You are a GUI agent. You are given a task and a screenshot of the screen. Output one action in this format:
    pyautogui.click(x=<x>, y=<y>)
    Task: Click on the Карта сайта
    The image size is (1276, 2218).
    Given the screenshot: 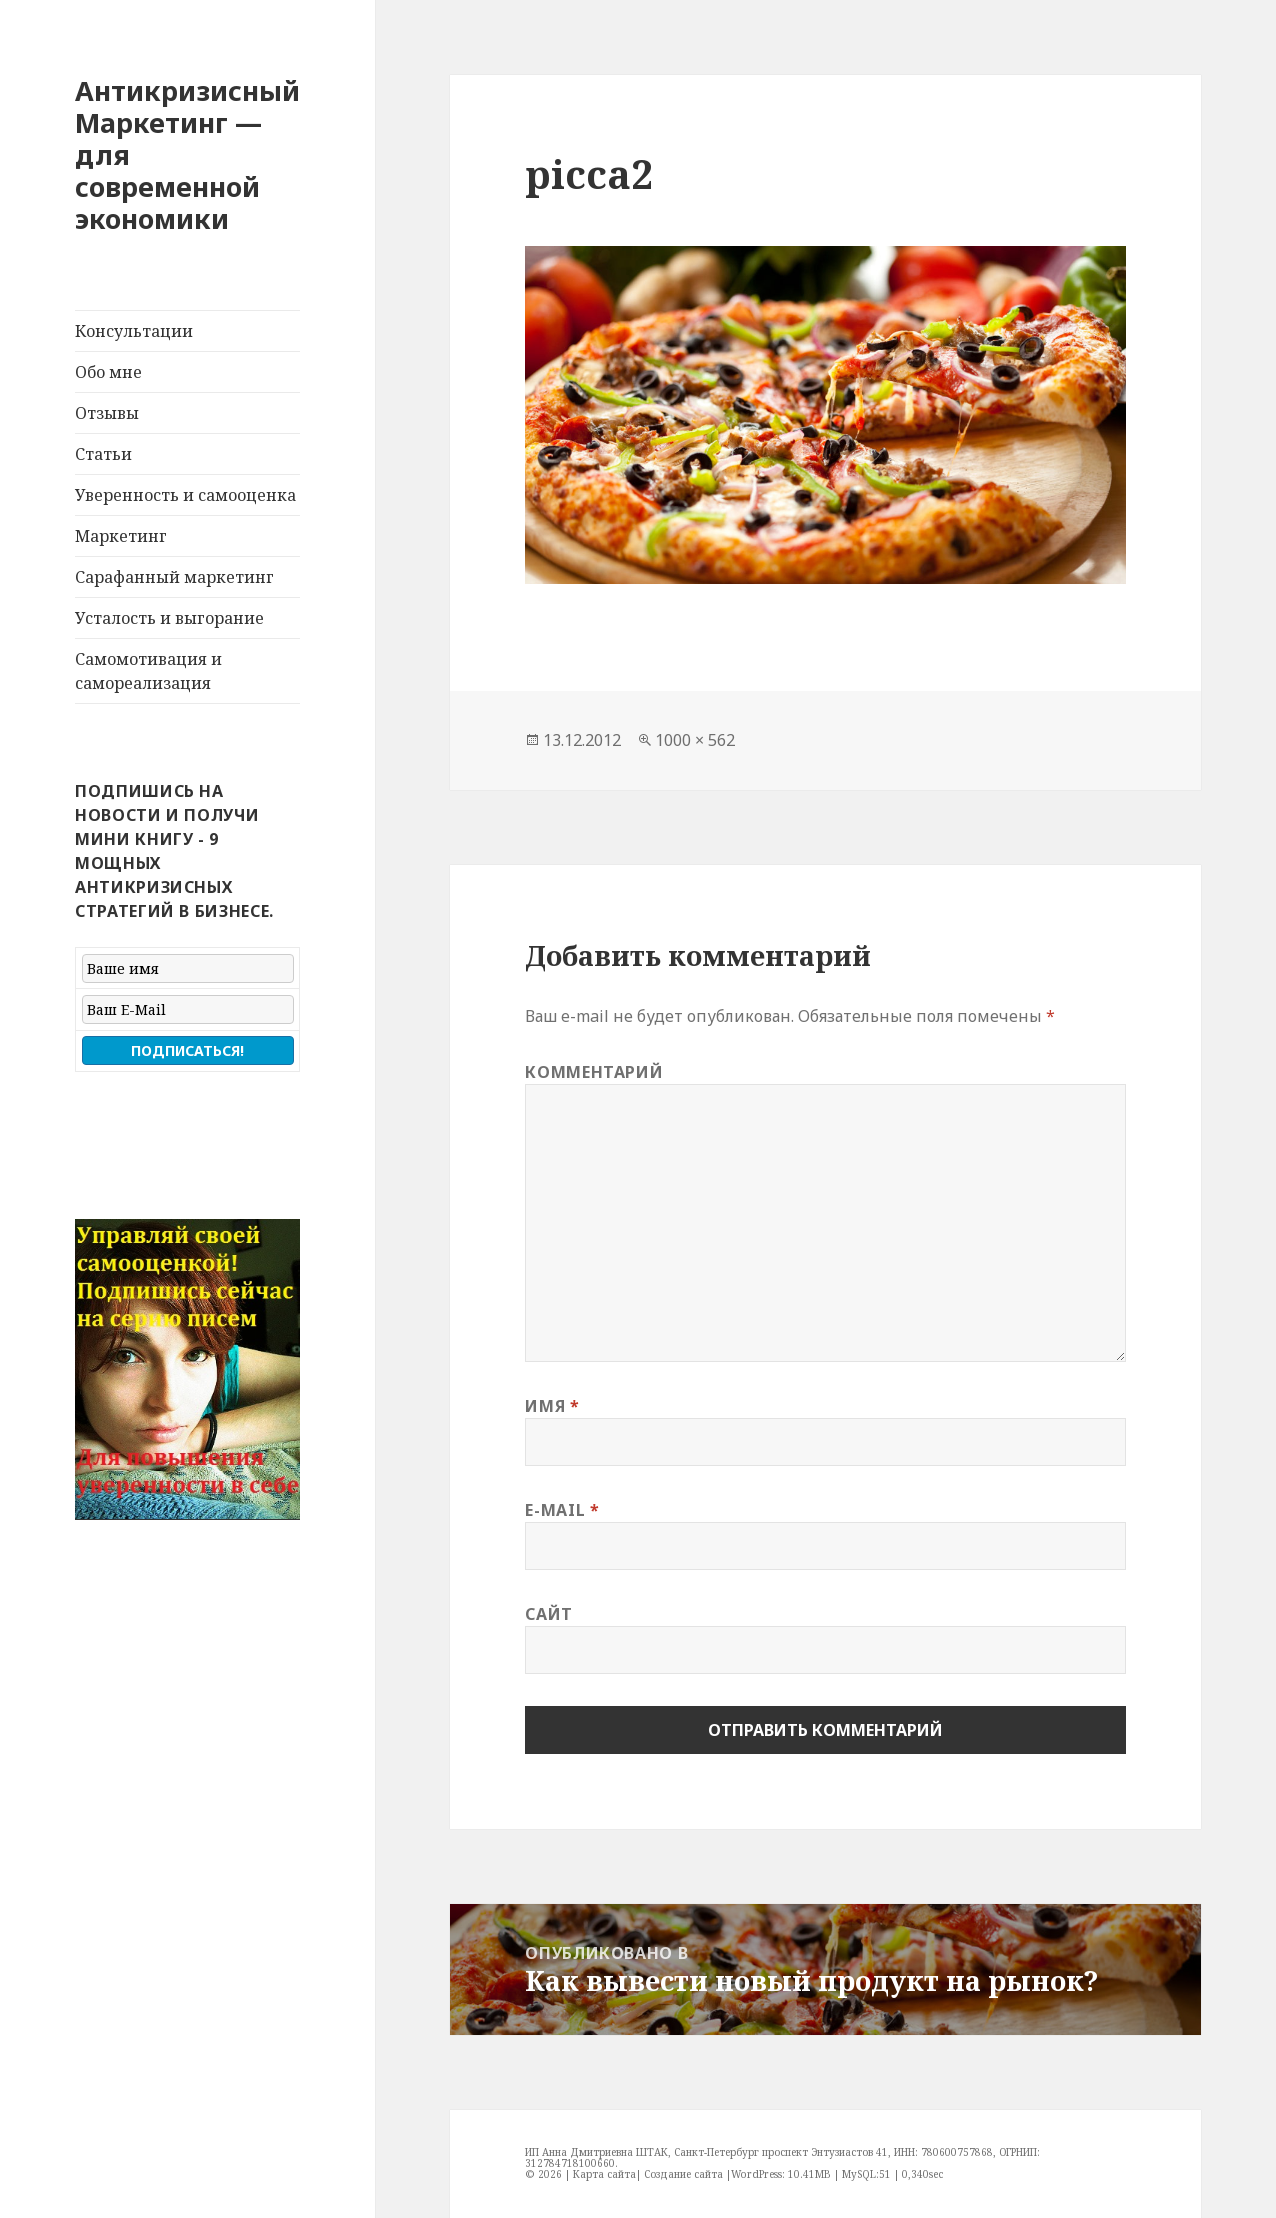 What is the action you would take?
    pyautogui.click(x=604, y=2174)
    